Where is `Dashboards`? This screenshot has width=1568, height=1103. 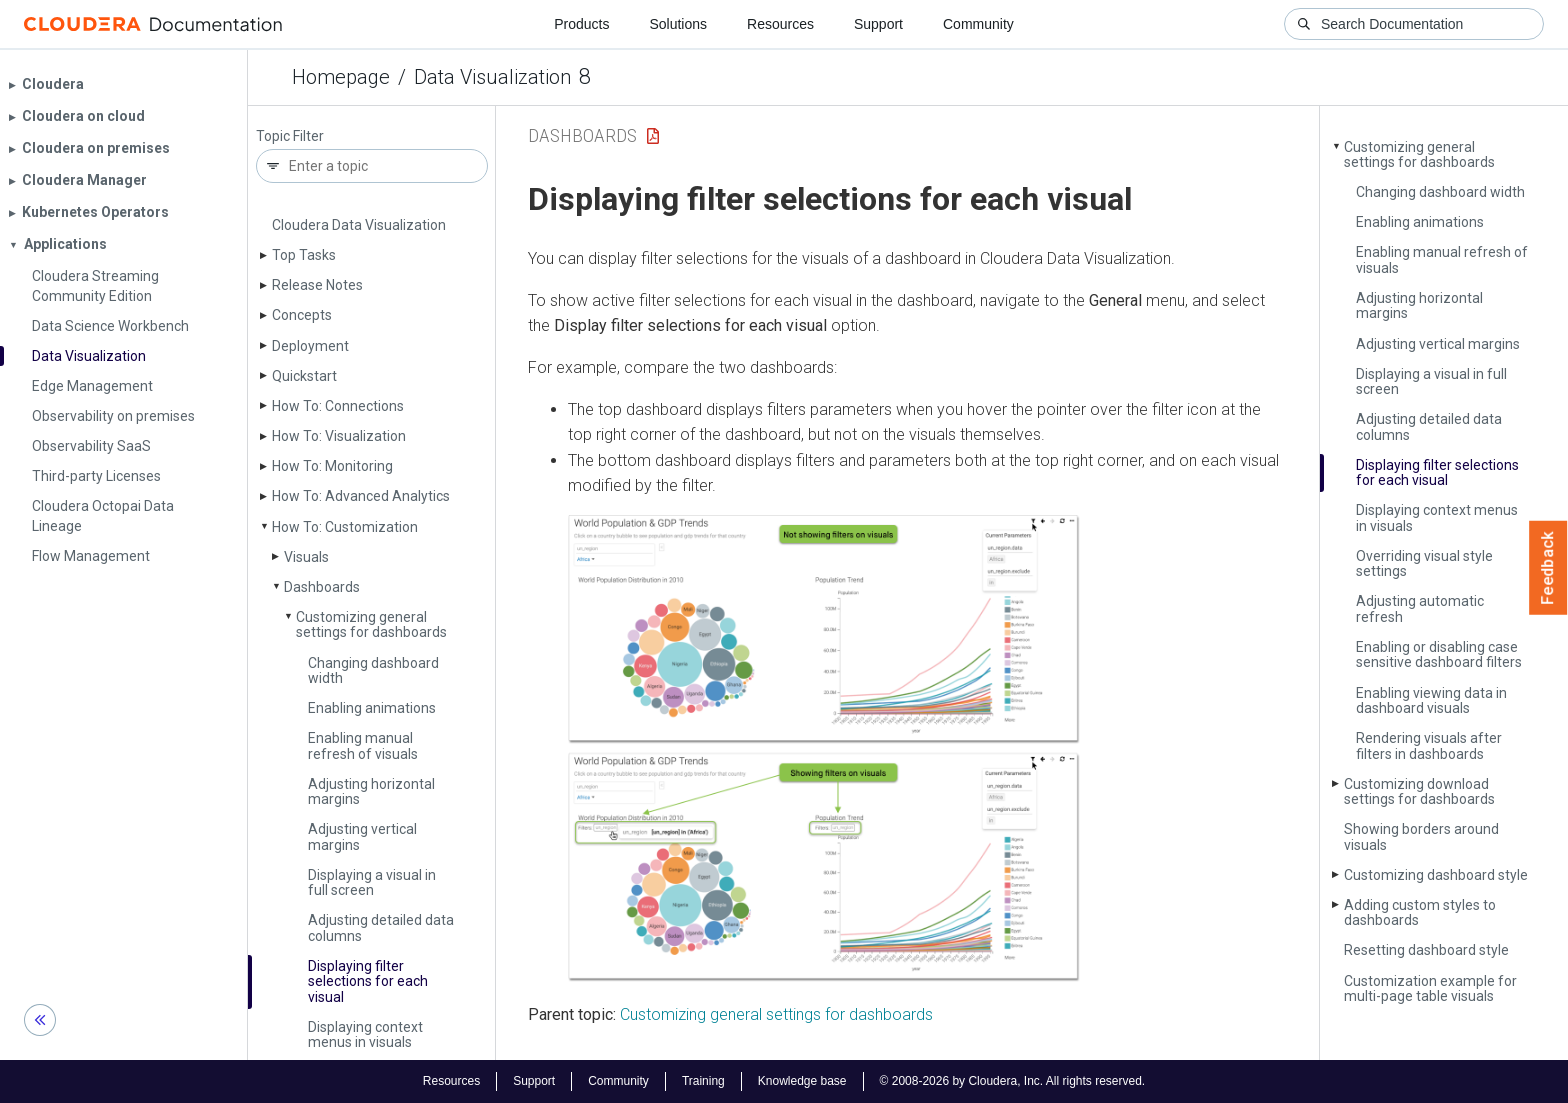
Dashboards is located at coordinates (322, 587).